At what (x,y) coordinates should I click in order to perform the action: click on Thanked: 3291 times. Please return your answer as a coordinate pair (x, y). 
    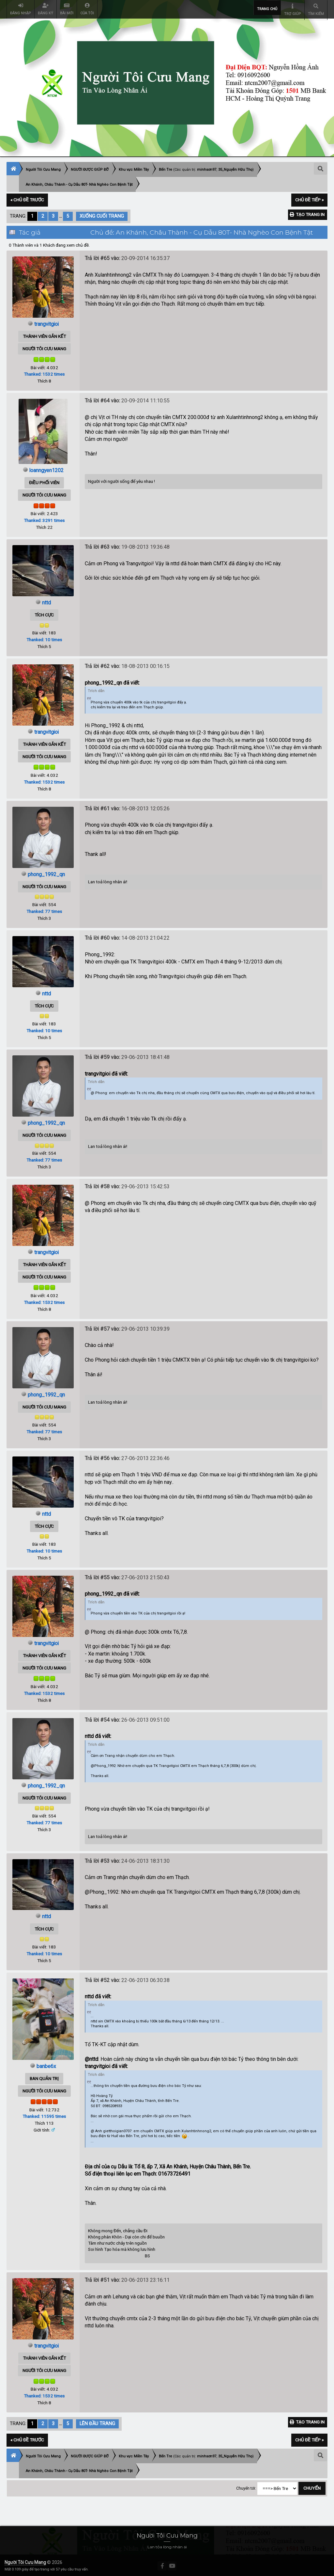
    Looking at the image, I should click on (44, 519).